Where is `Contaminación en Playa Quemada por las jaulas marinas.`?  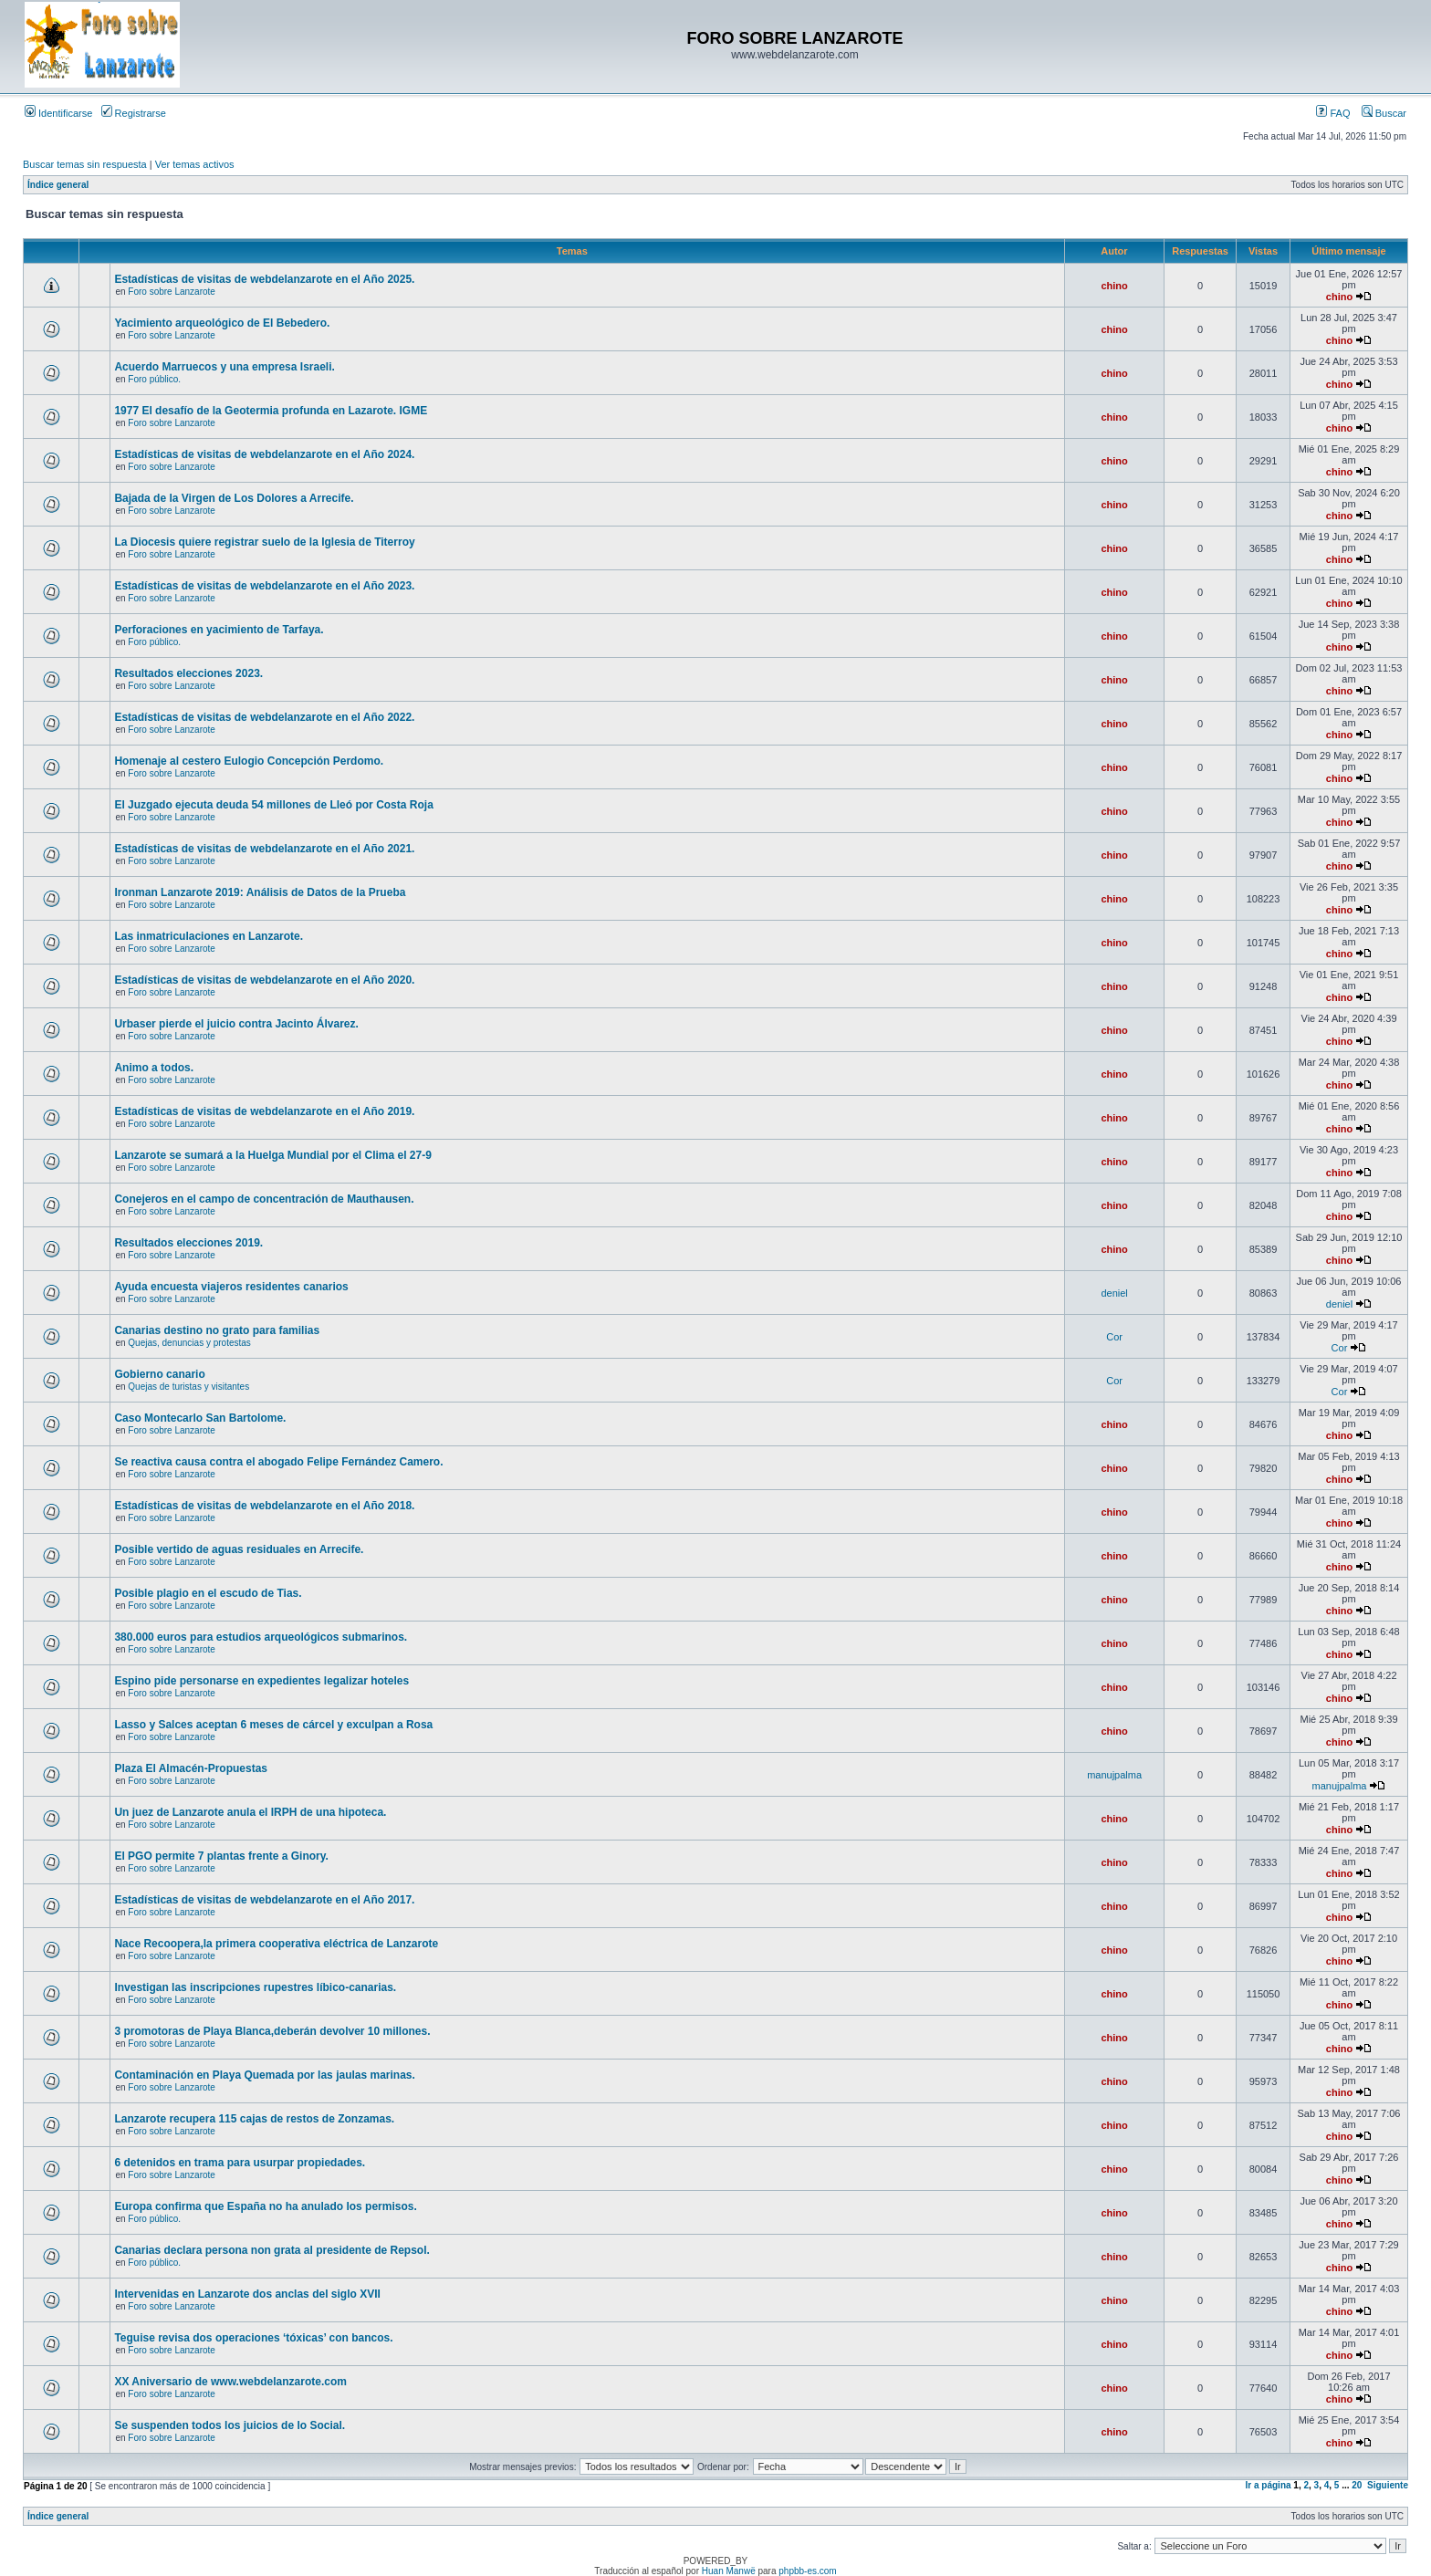 Contaminación en Playa Quemada por las jaulas marinas. is located at coordinates (264, 2075).